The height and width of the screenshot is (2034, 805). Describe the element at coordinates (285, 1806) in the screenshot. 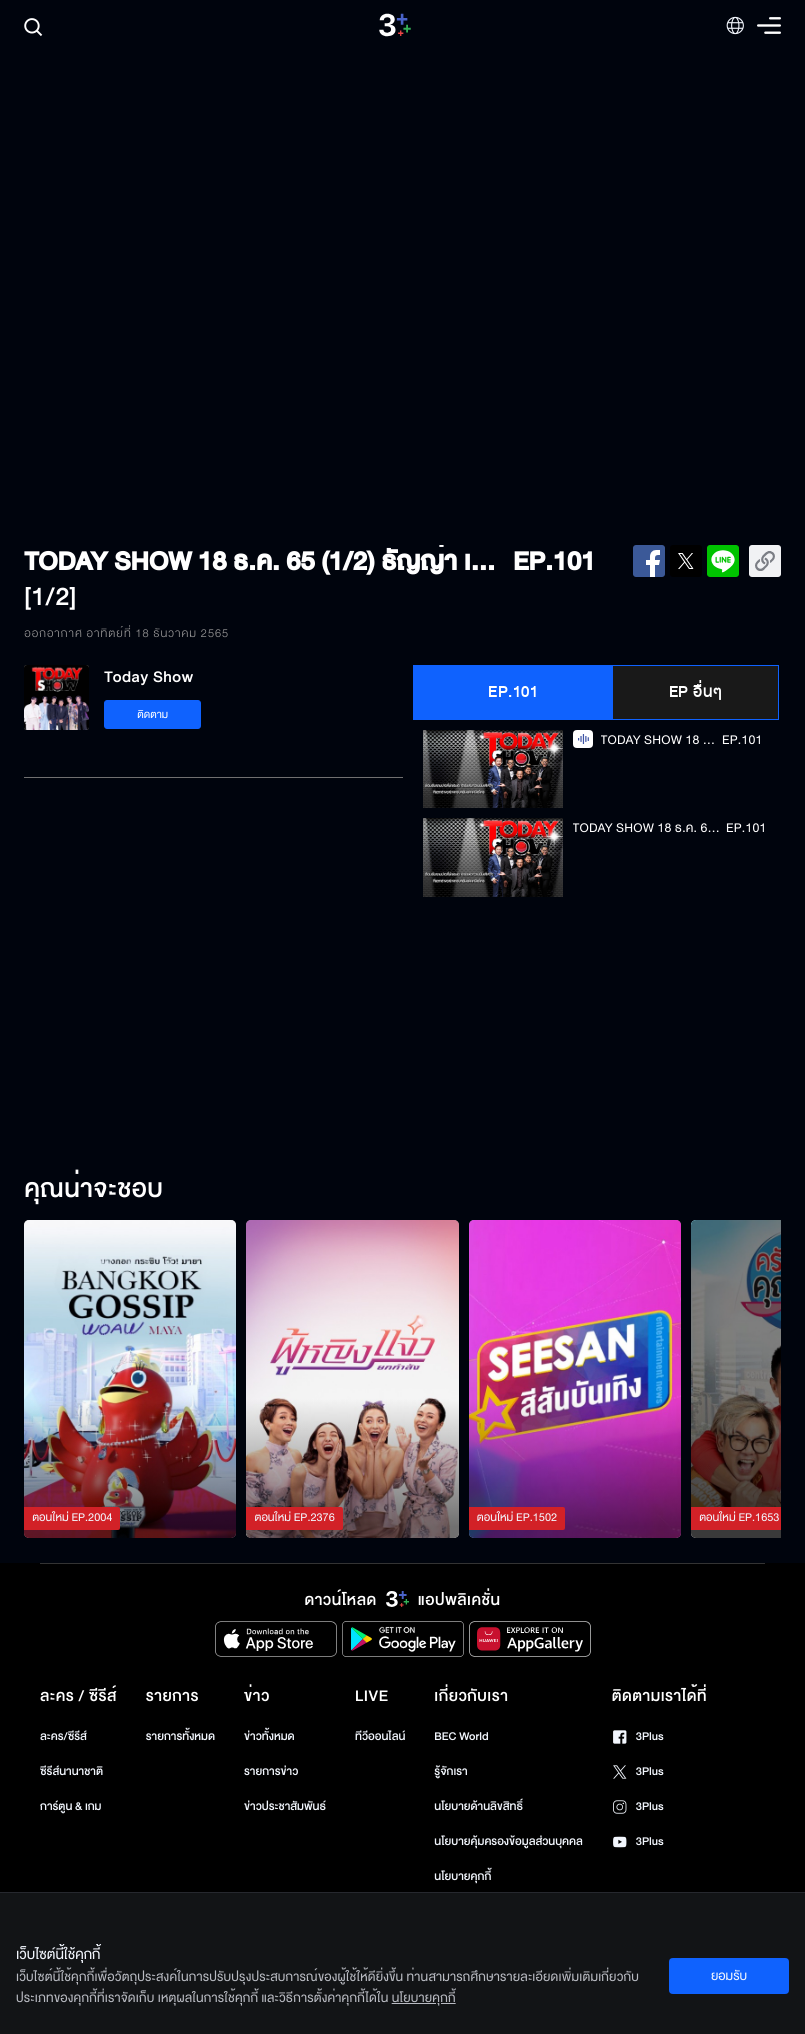

I see `ข่าวประชาสัมพันธ์` at that location.